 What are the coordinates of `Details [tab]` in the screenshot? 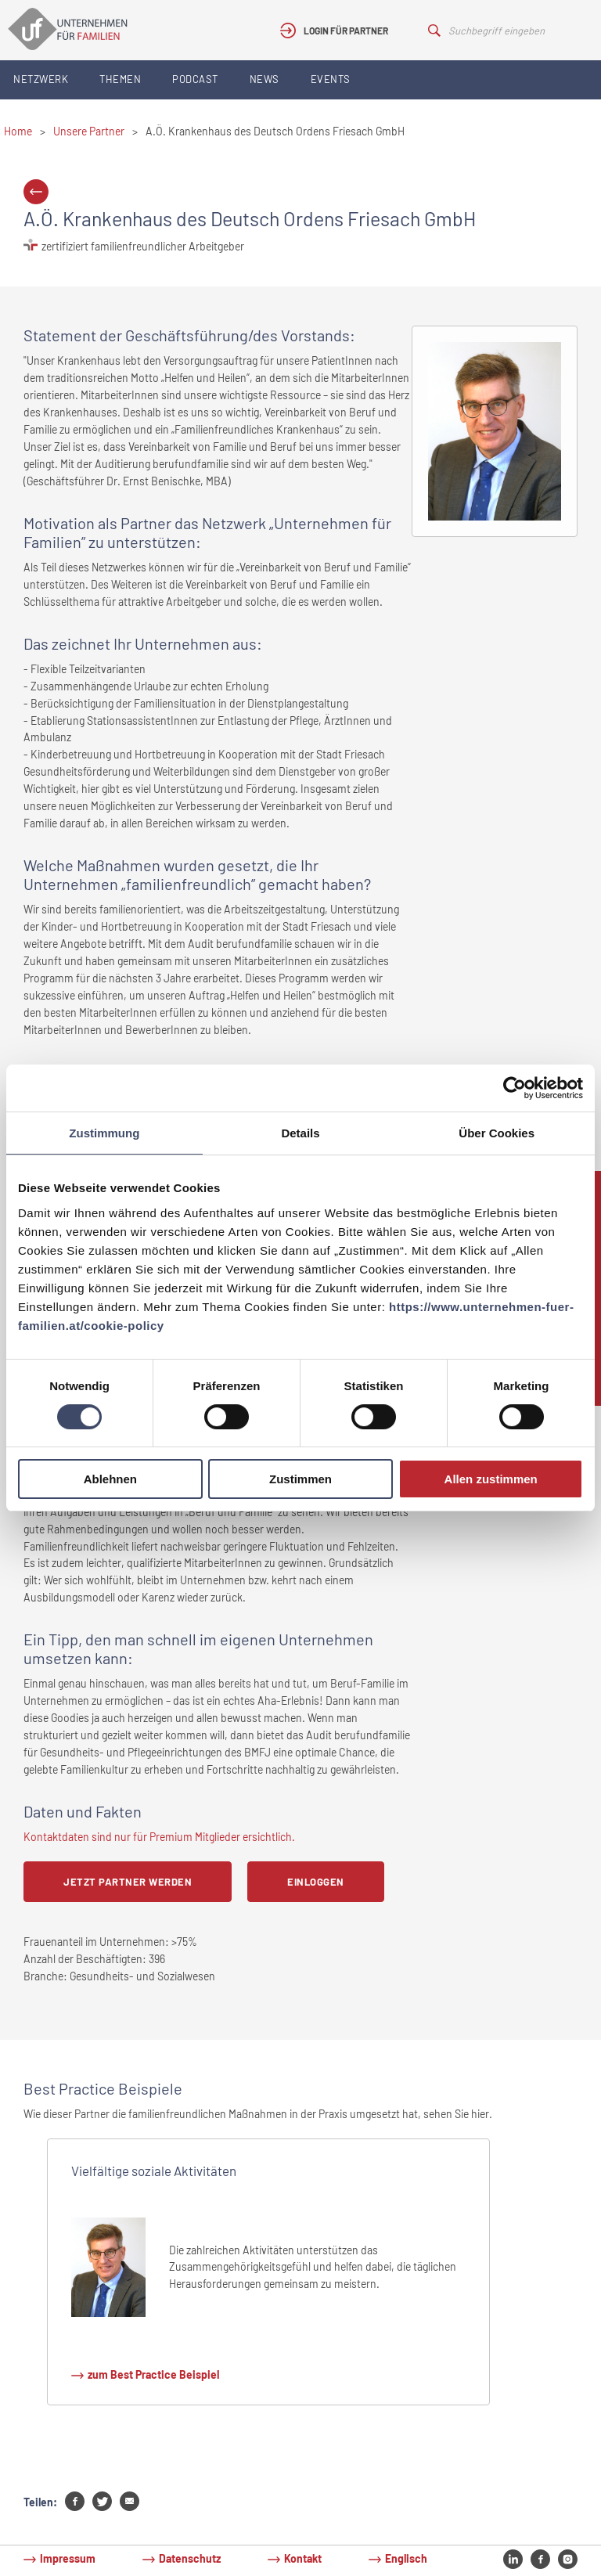 It's located at (300, 1133).